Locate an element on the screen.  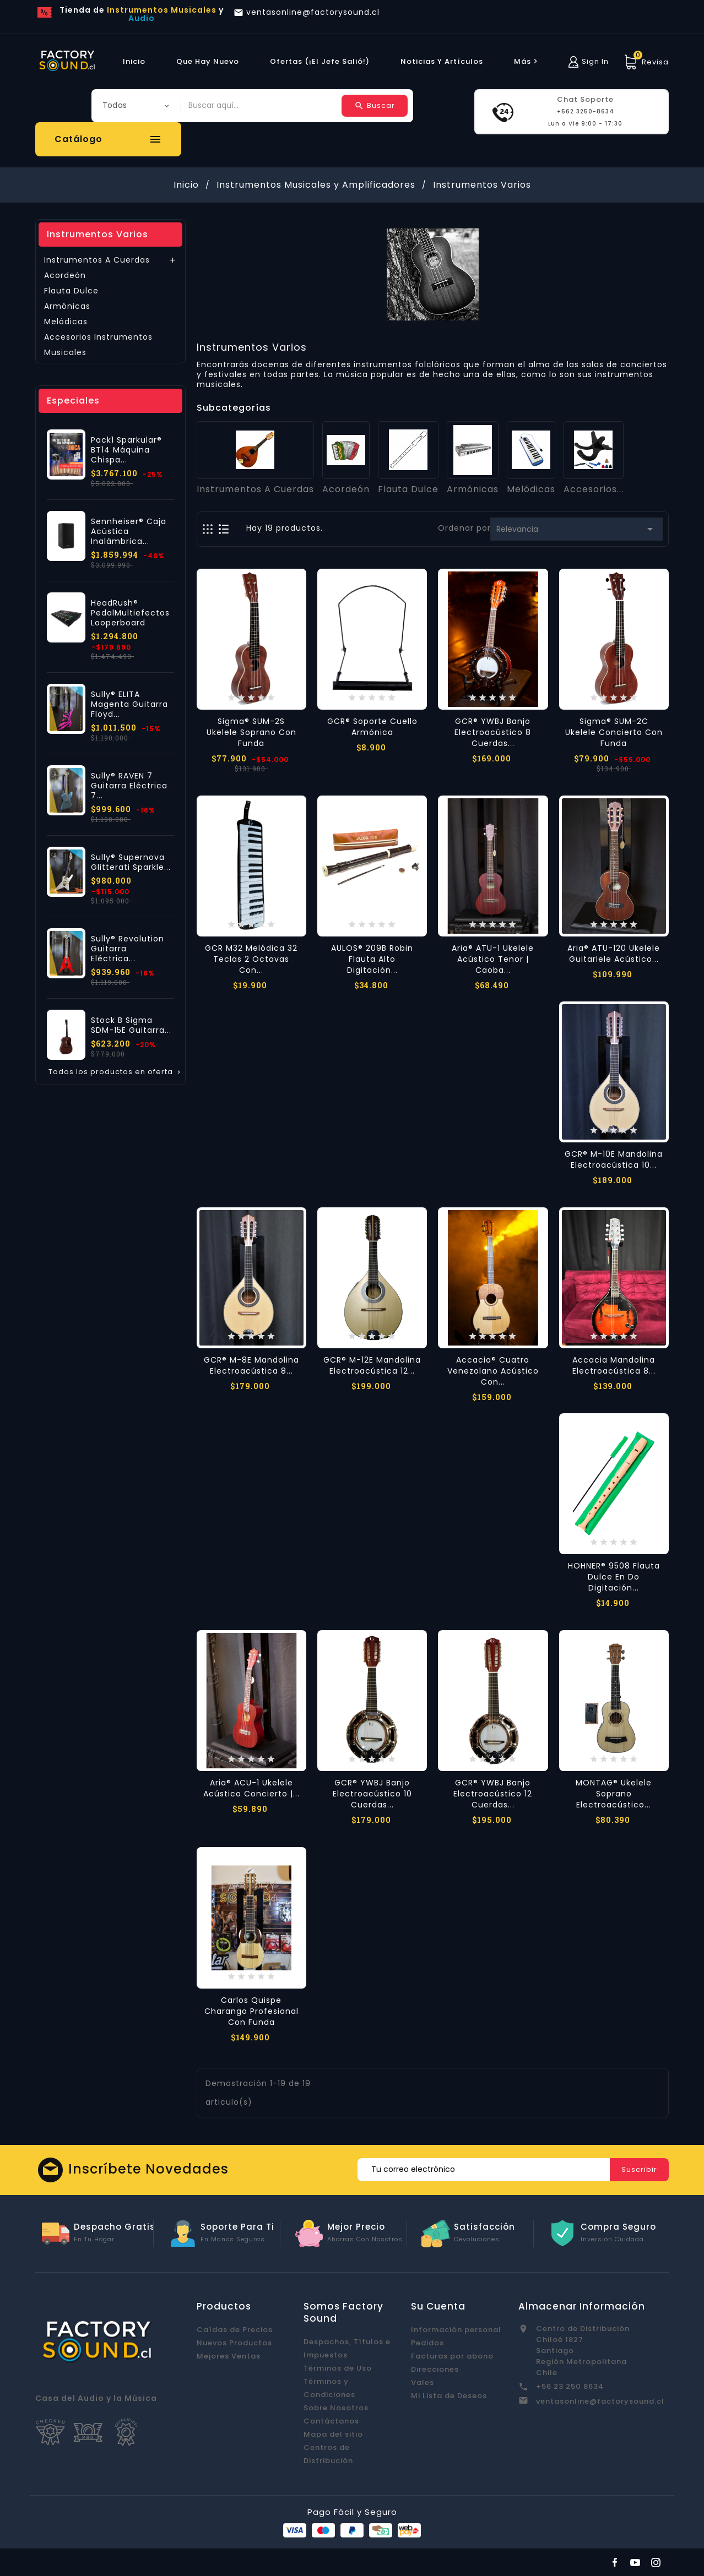
GCR M32 Melódica 32 Teclas 2 Octavas con... is located at coordinates (251, 959).